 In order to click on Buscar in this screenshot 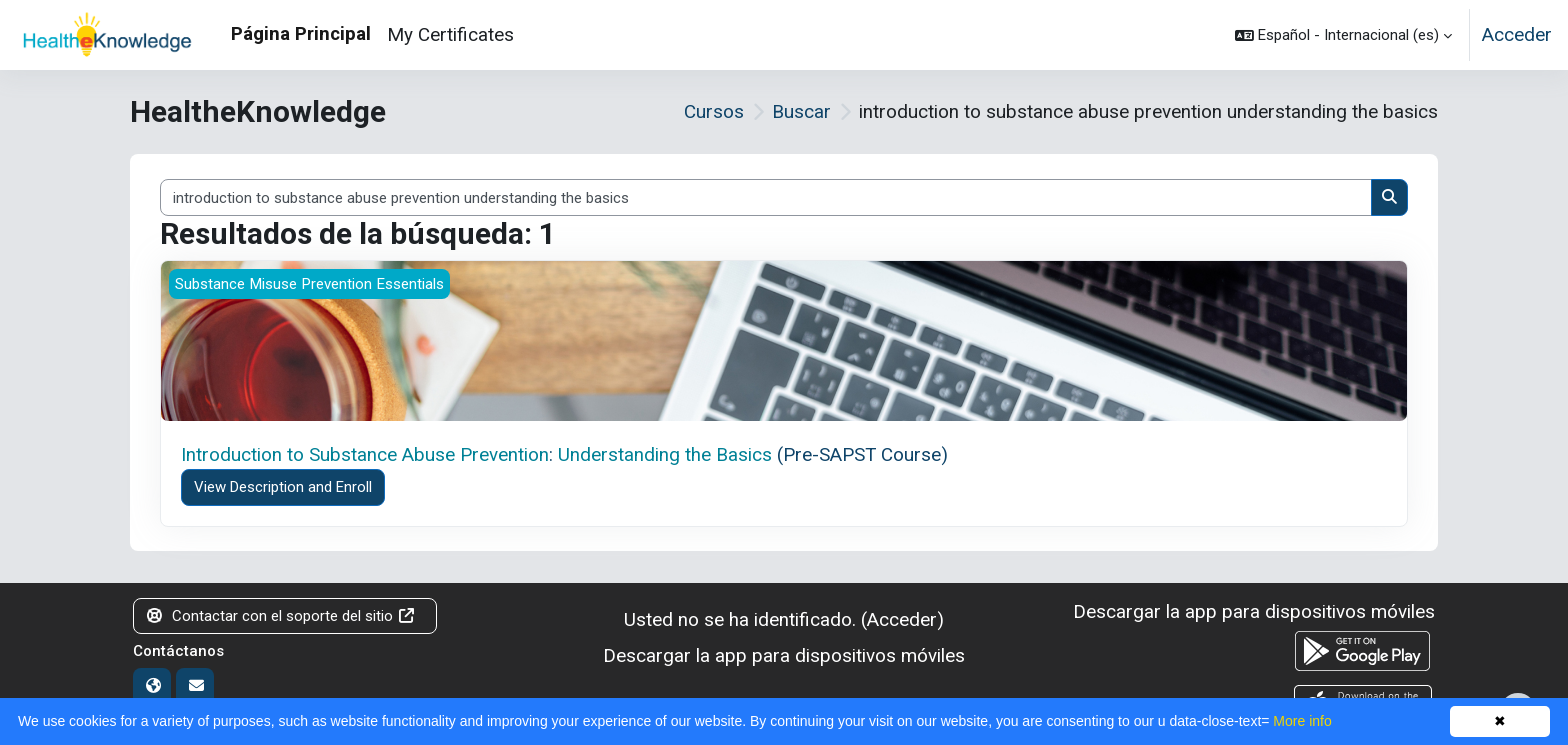, I will do `click(801, 111)`.